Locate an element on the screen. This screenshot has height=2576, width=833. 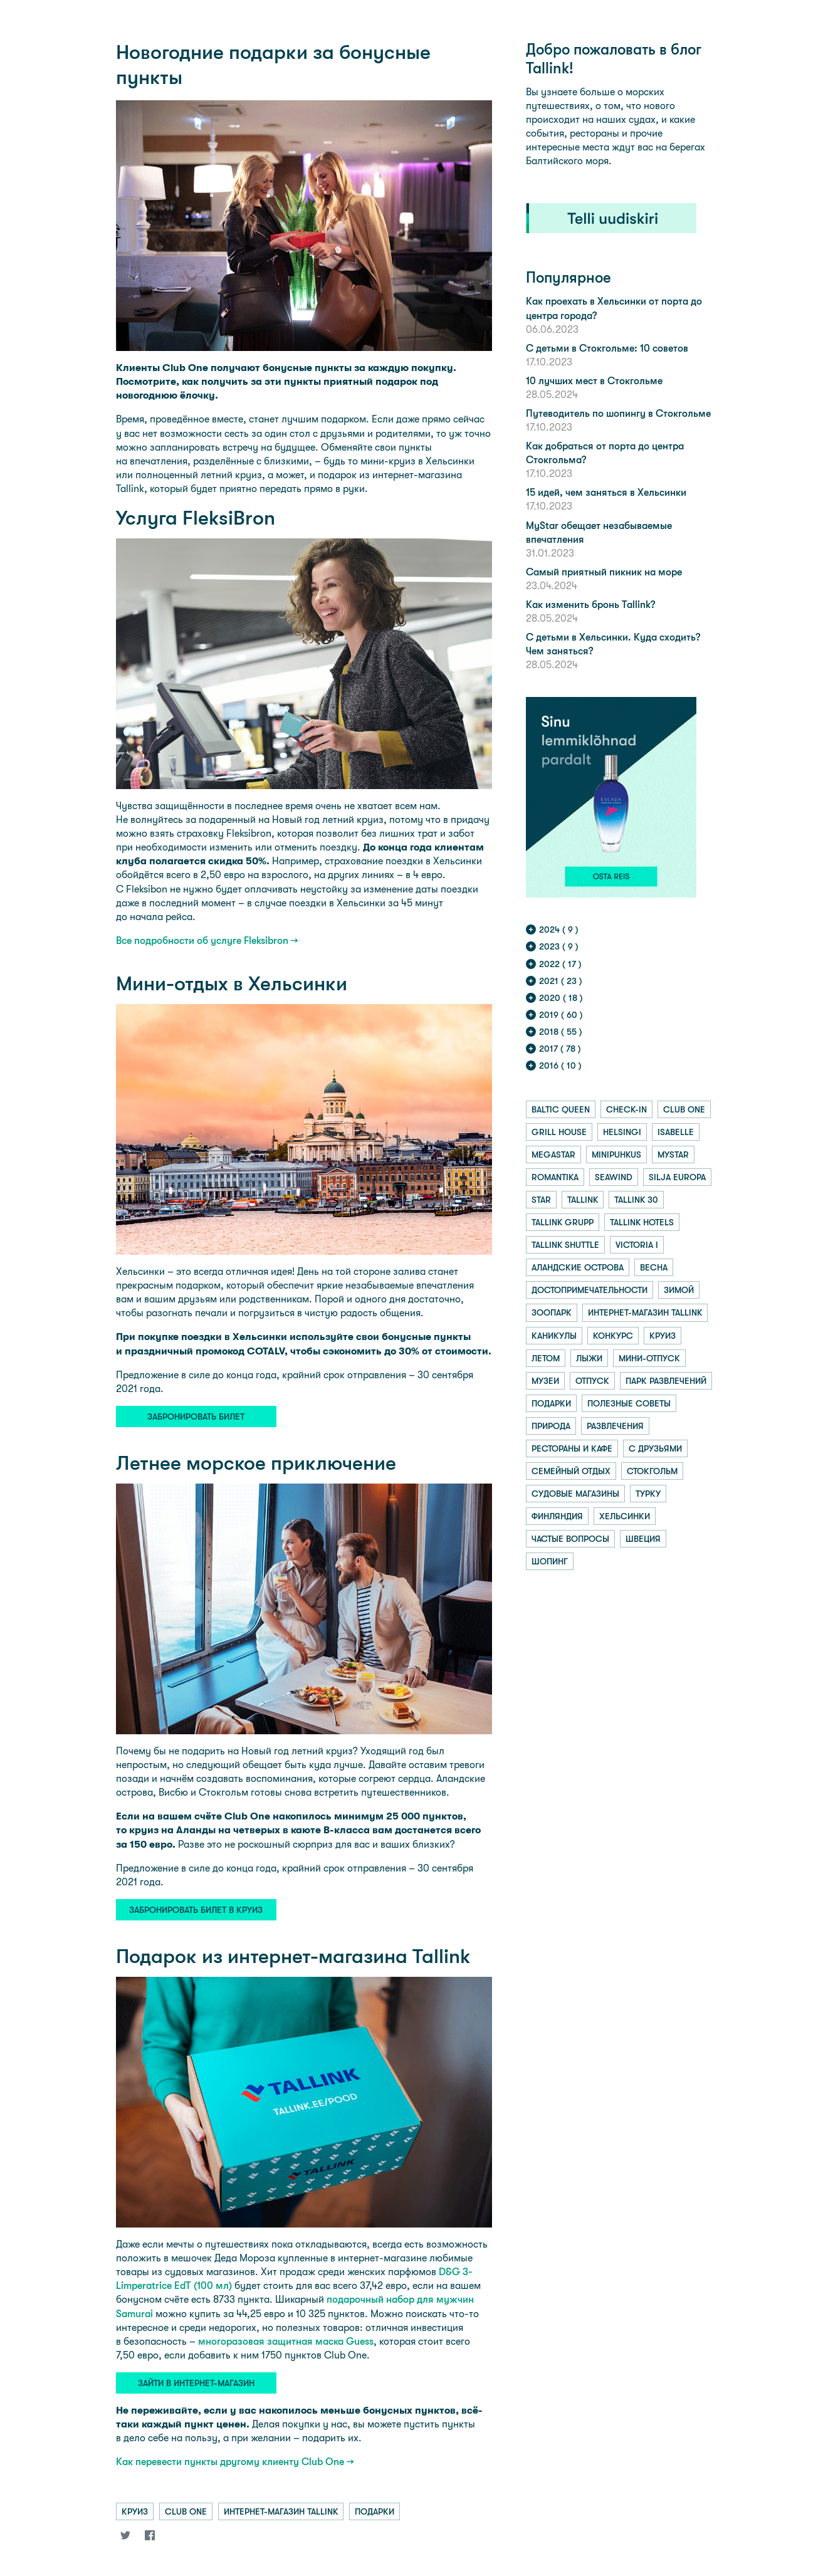
рестораны и кафе is located at coordinates (572, 1448).